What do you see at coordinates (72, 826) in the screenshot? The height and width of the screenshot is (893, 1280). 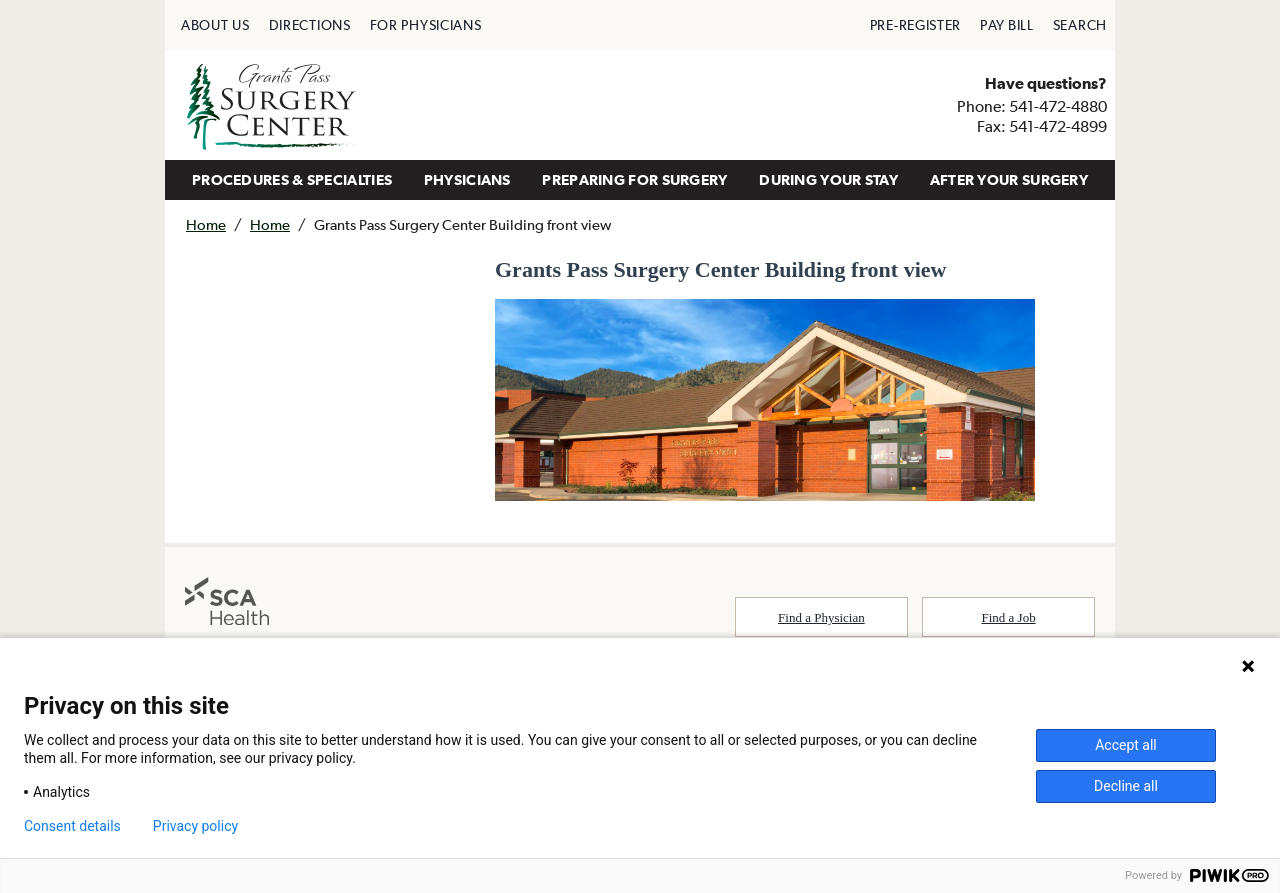 I see `Consent details` at bounding box center [72, 826].